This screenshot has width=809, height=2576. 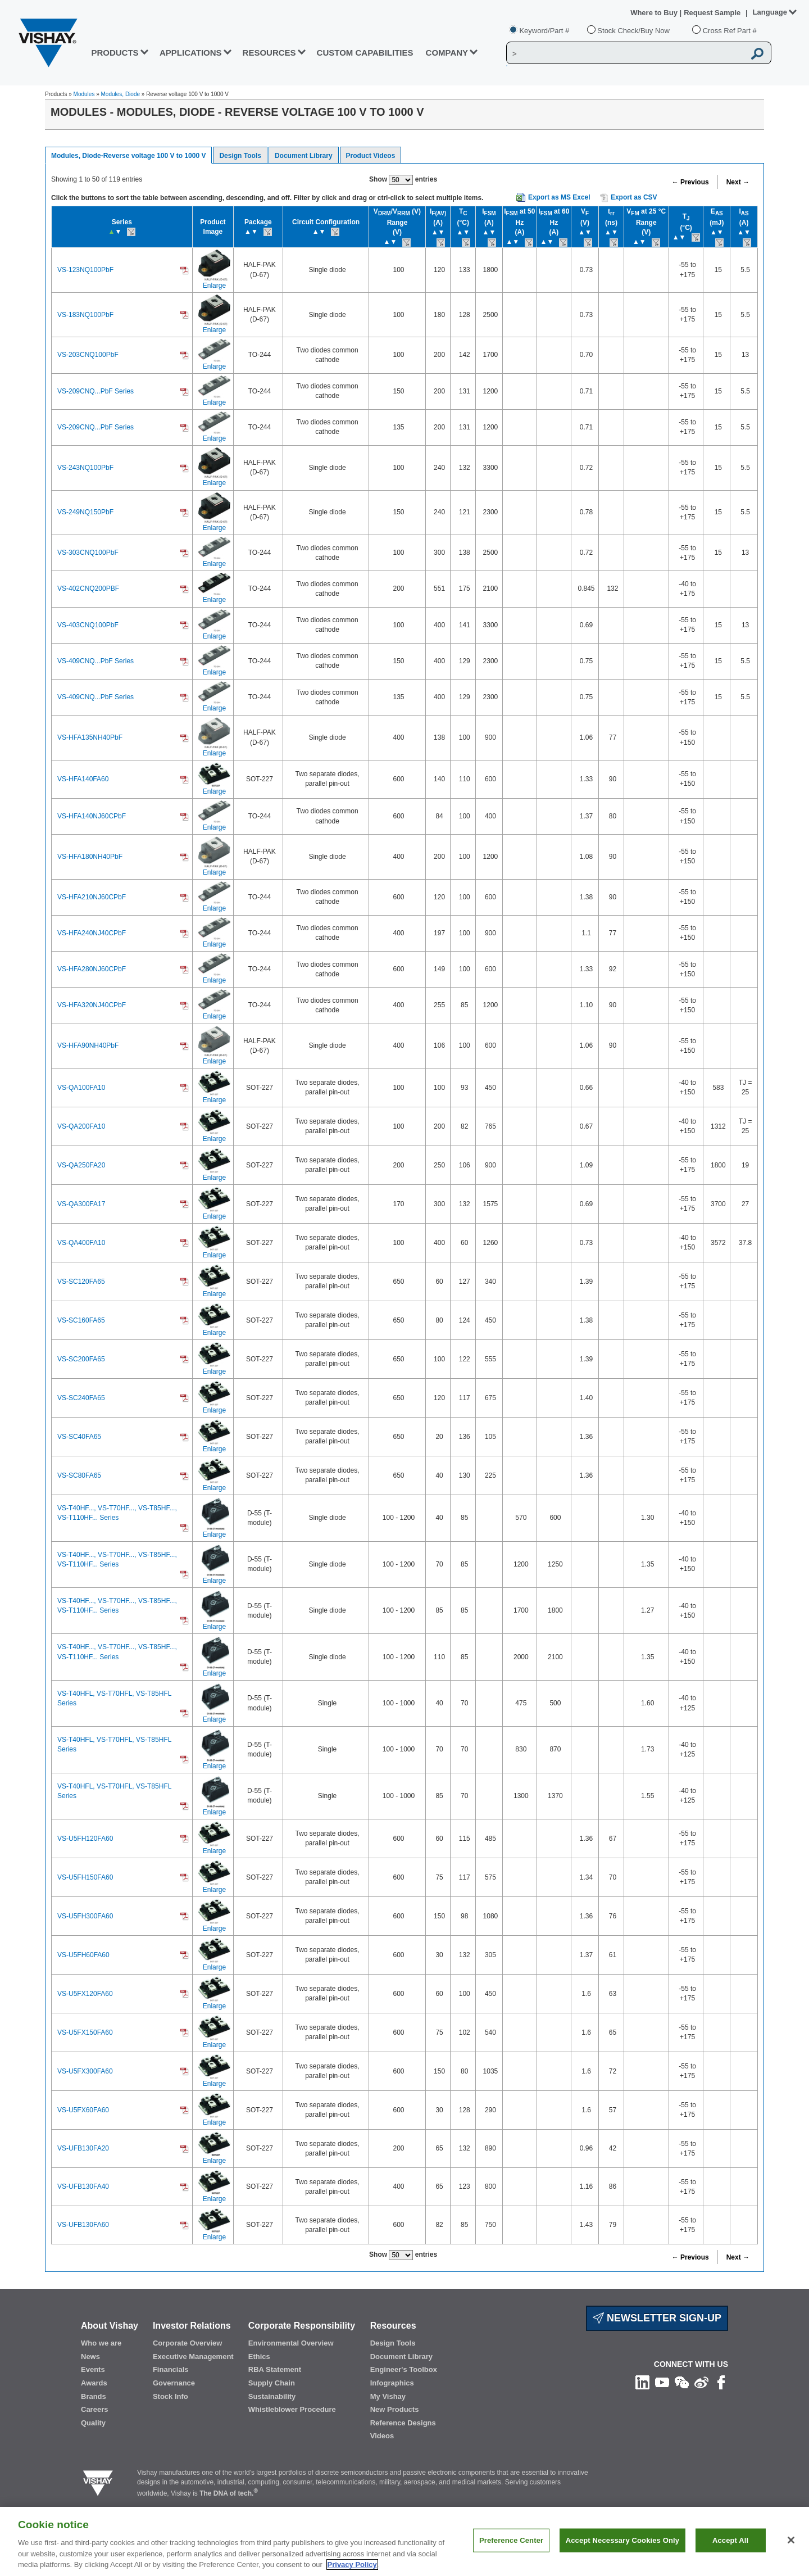 What do you see at coordinates (83, 1955) in the screenshot?
I see `VS-U5FH60FA60` at bounding box center [83, 1955].